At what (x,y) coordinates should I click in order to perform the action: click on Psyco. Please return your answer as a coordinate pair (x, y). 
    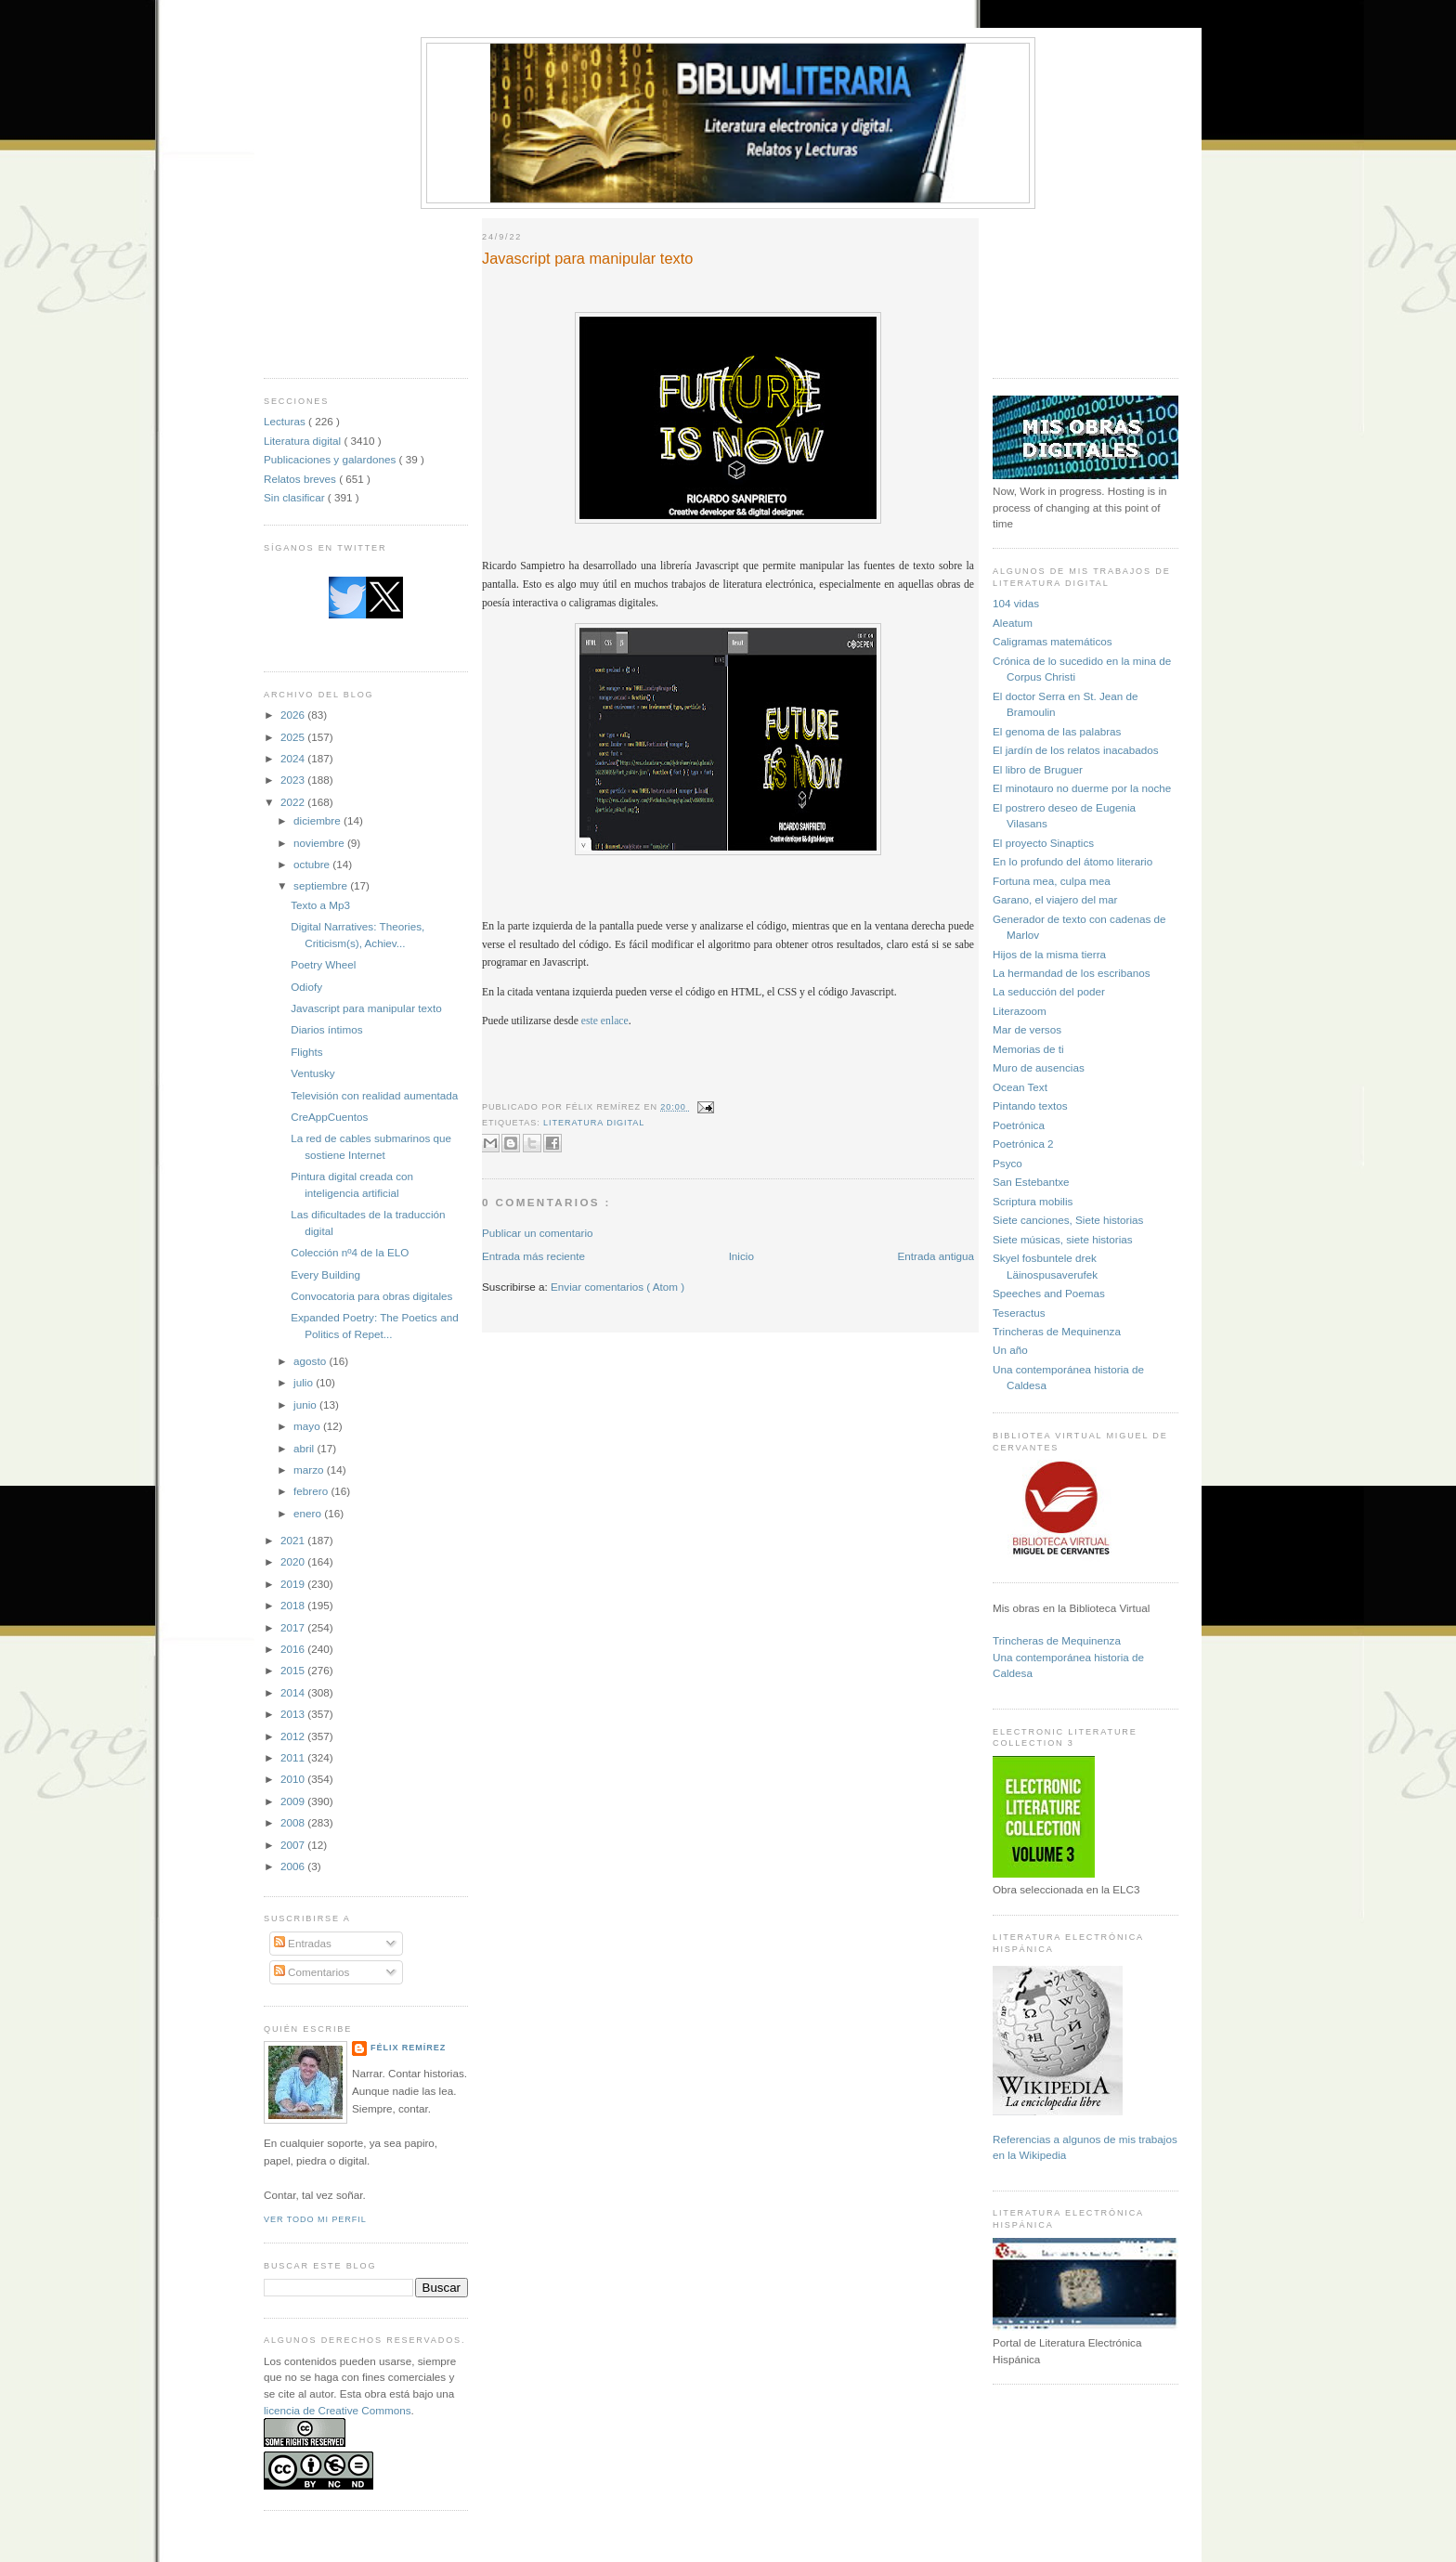
    Looking at the image, I should click on (1007, 1163).